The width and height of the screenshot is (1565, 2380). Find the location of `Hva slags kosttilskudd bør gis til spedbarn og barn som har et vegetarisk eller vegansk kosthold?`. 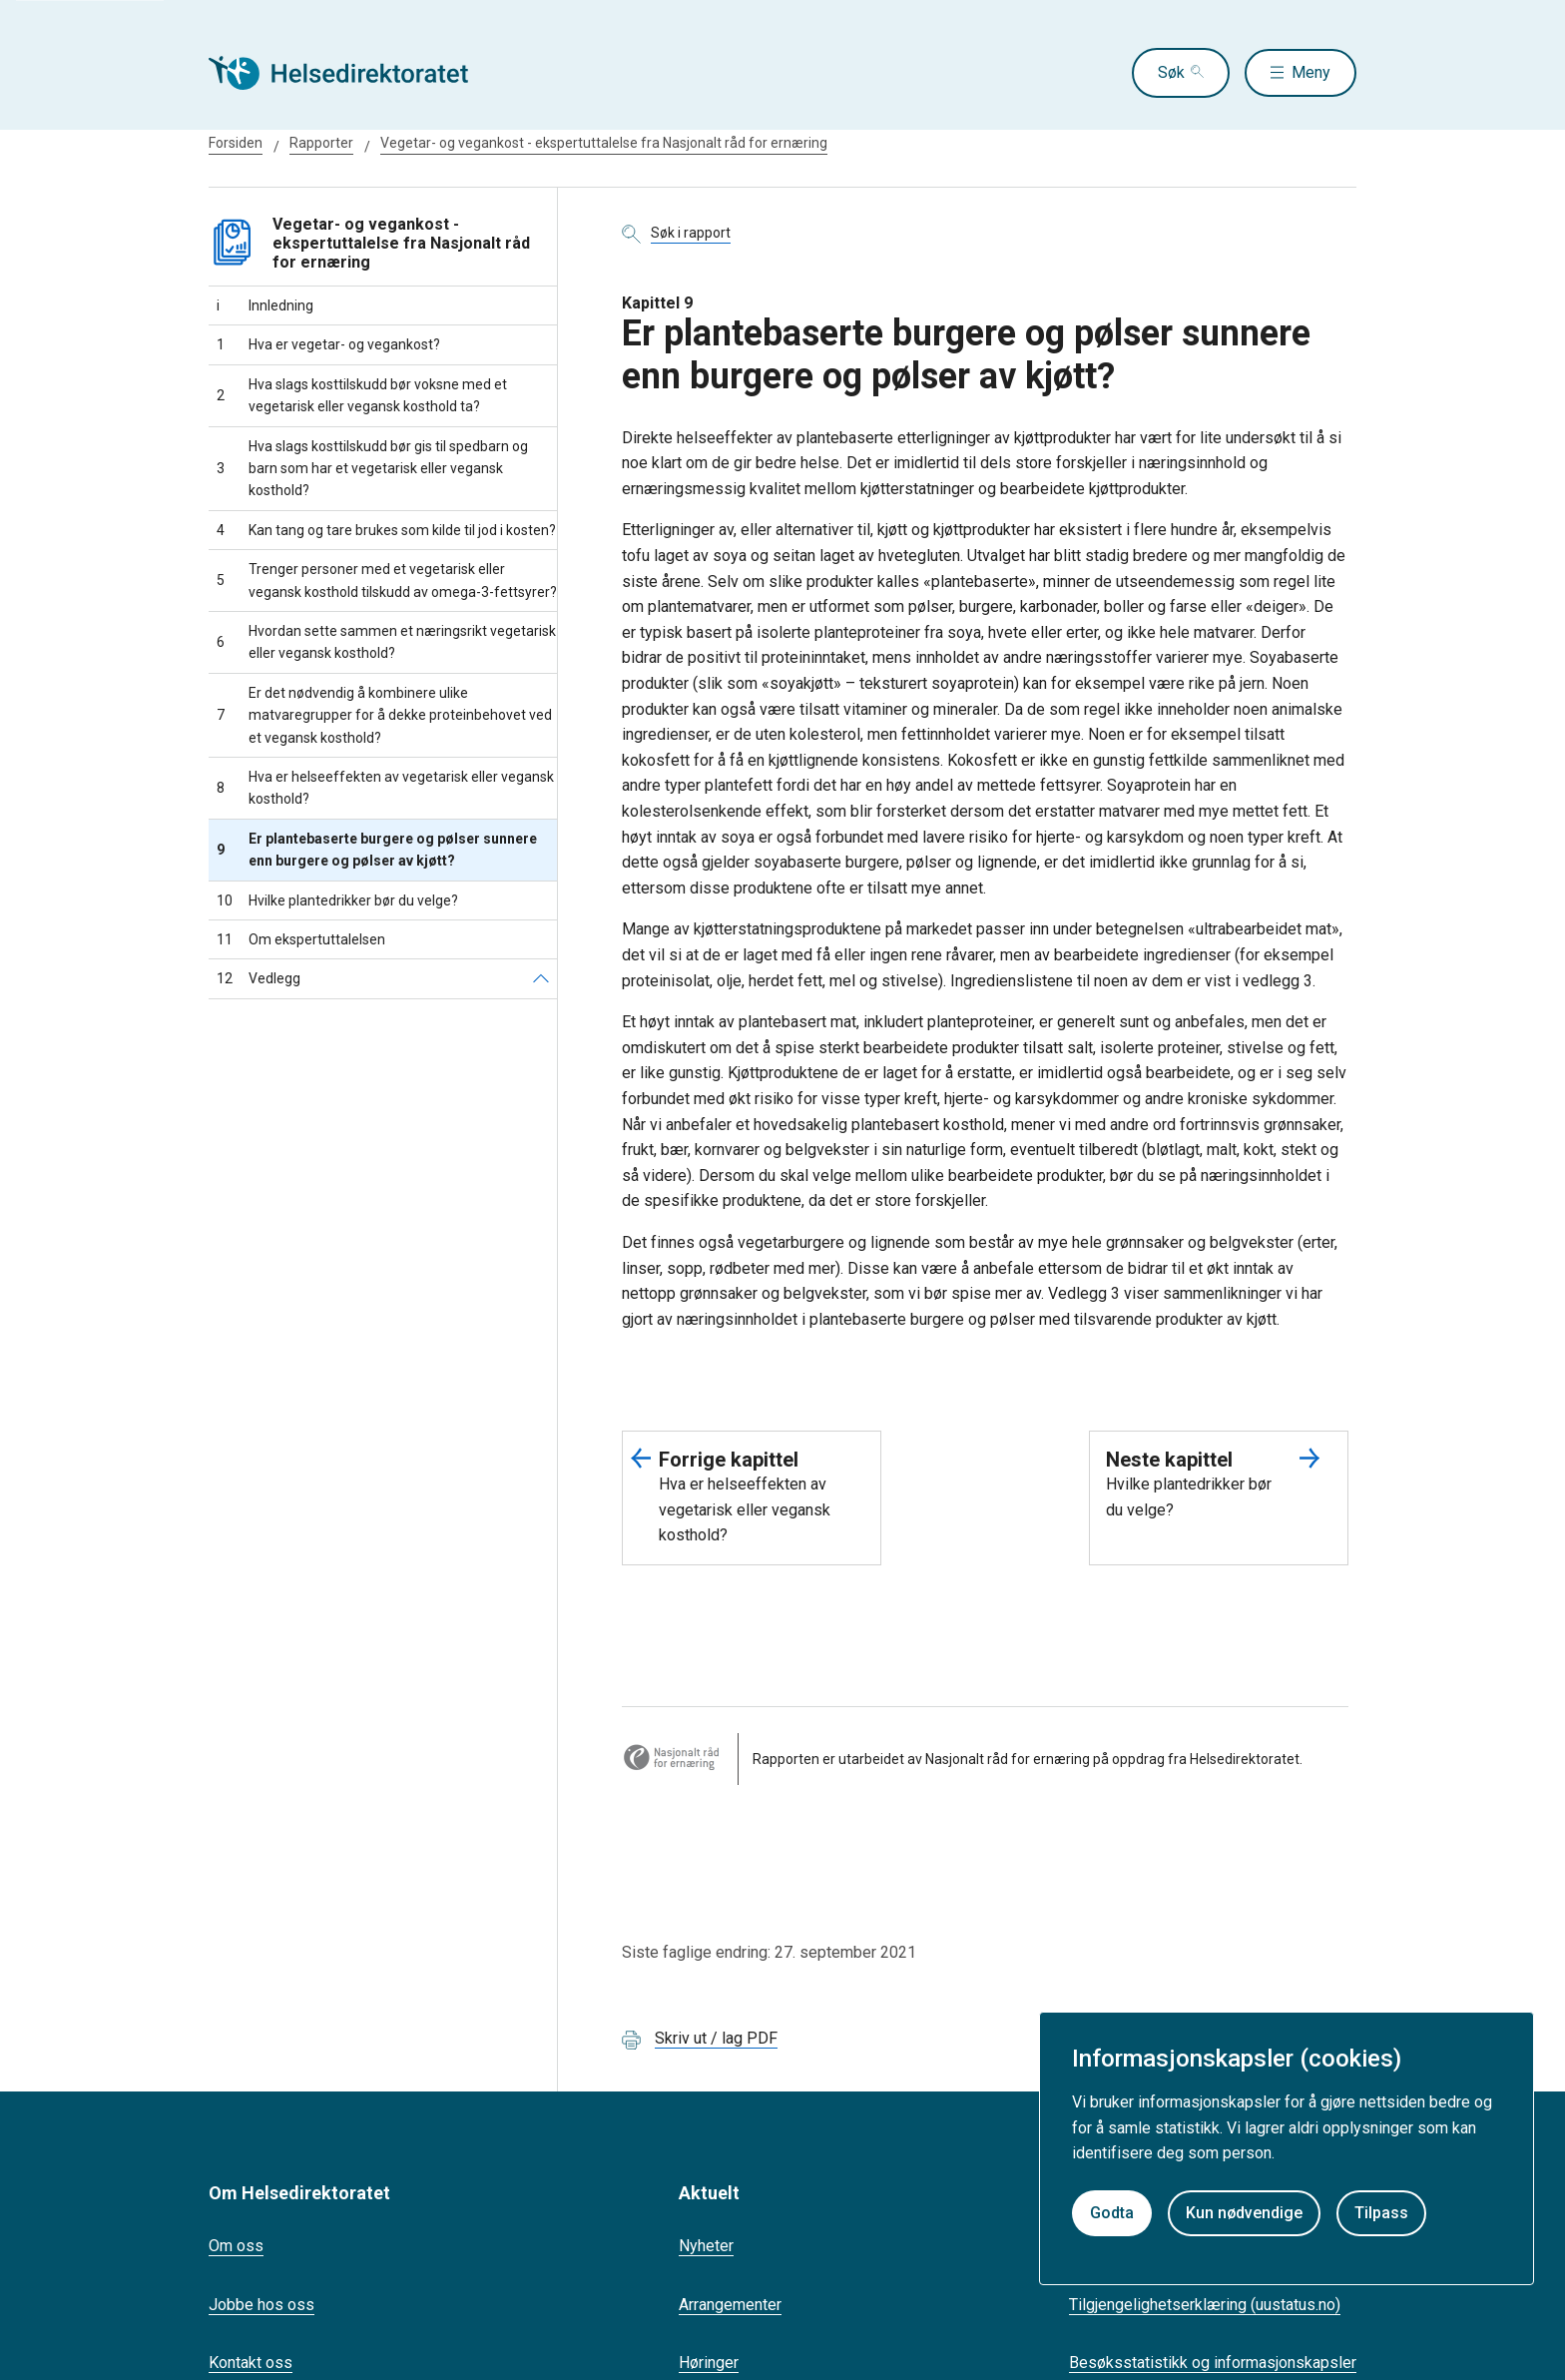

Hva slags kosttilskudd bør gis til spedbarn og barn som har et vegetarisk eller vegansk kosthold? is located at coordinates (372, 468).